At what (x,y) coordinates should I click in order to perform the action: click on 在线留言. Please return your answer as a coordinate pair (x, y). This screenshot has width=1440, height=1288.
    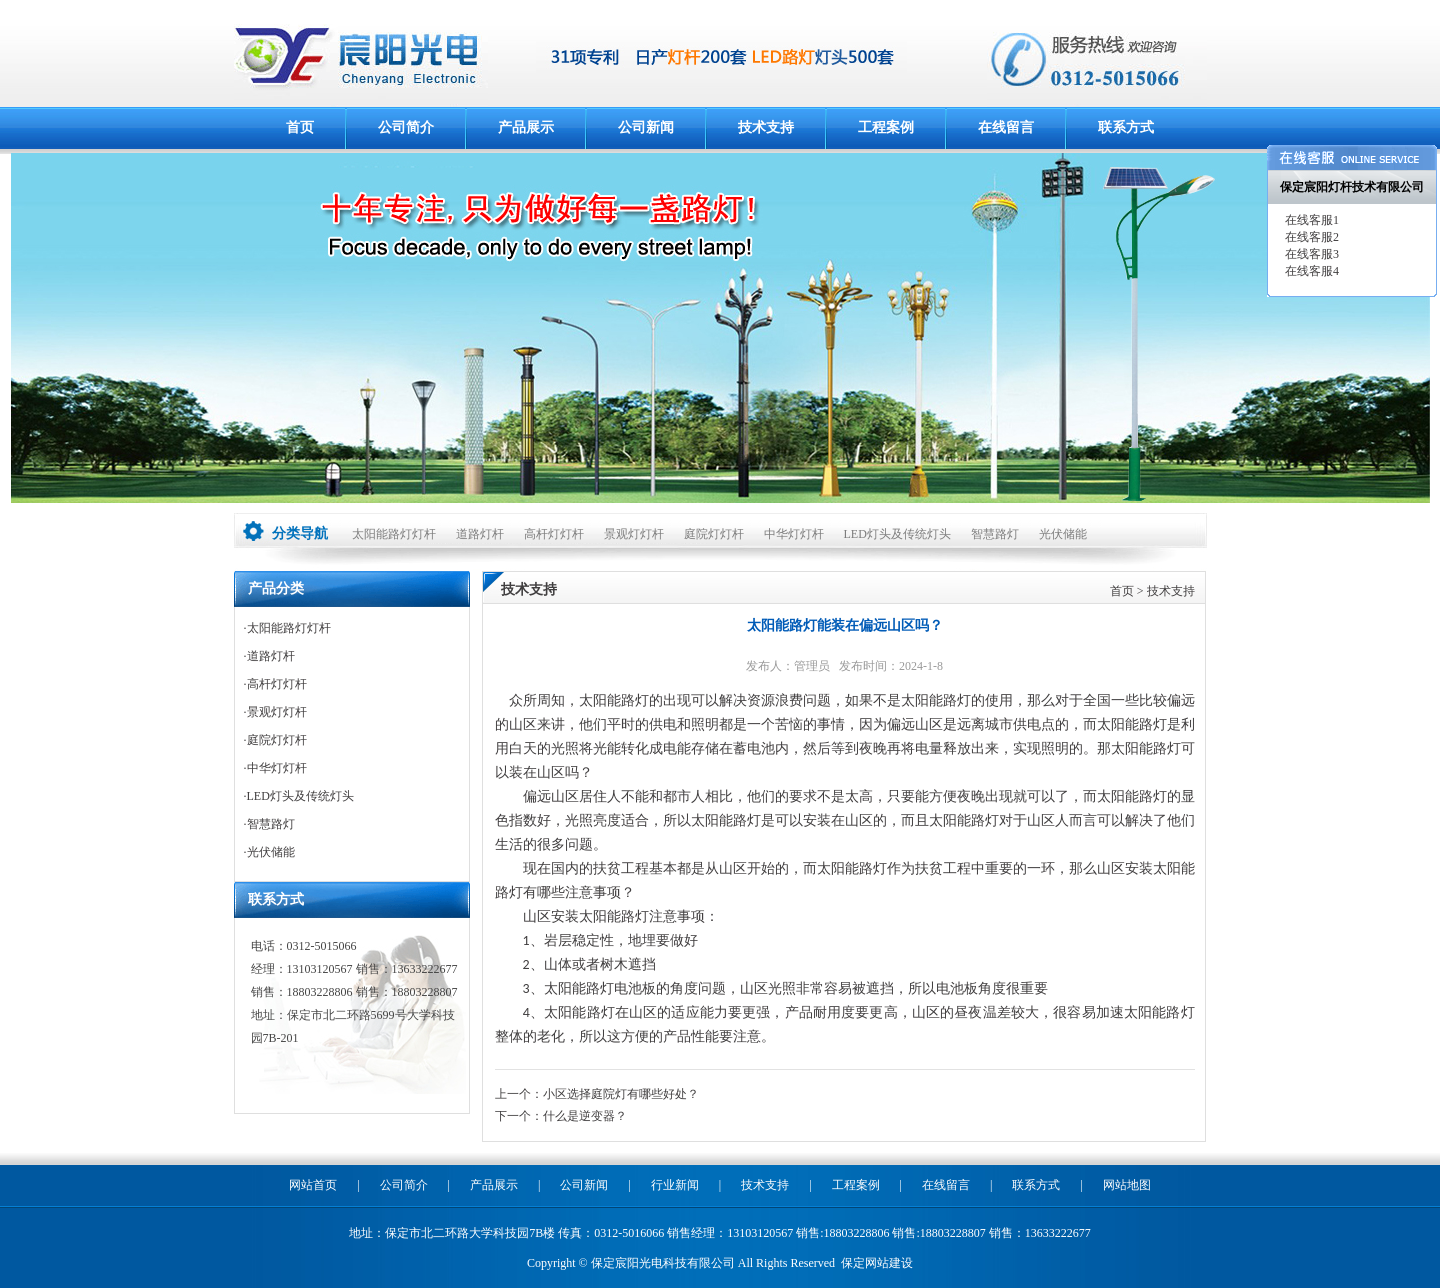
    Looking at the image, I should click on (1006, 127).